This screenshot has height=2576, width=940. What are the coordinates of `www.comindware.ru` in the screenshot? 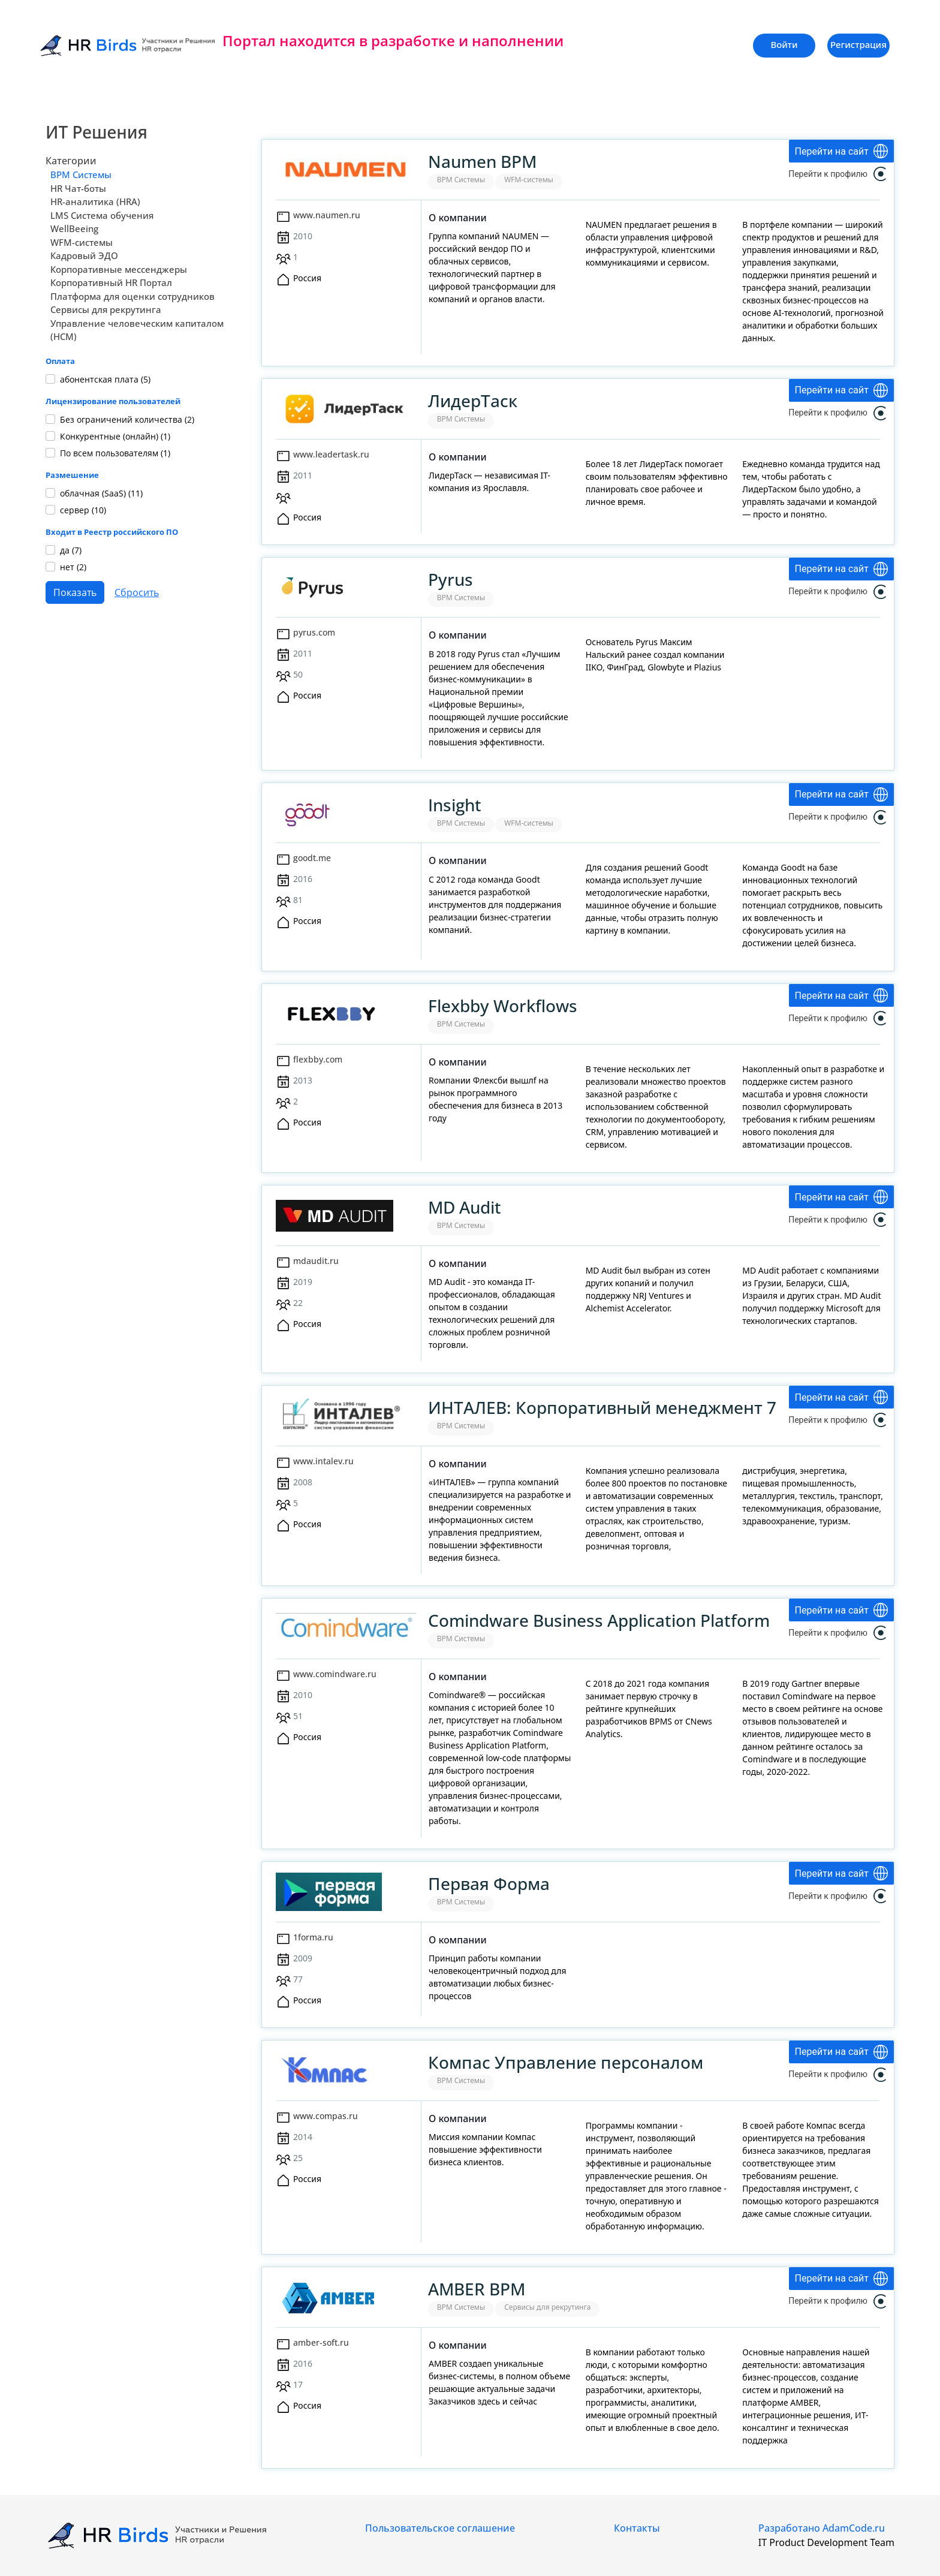 It's located at (334, 1674).